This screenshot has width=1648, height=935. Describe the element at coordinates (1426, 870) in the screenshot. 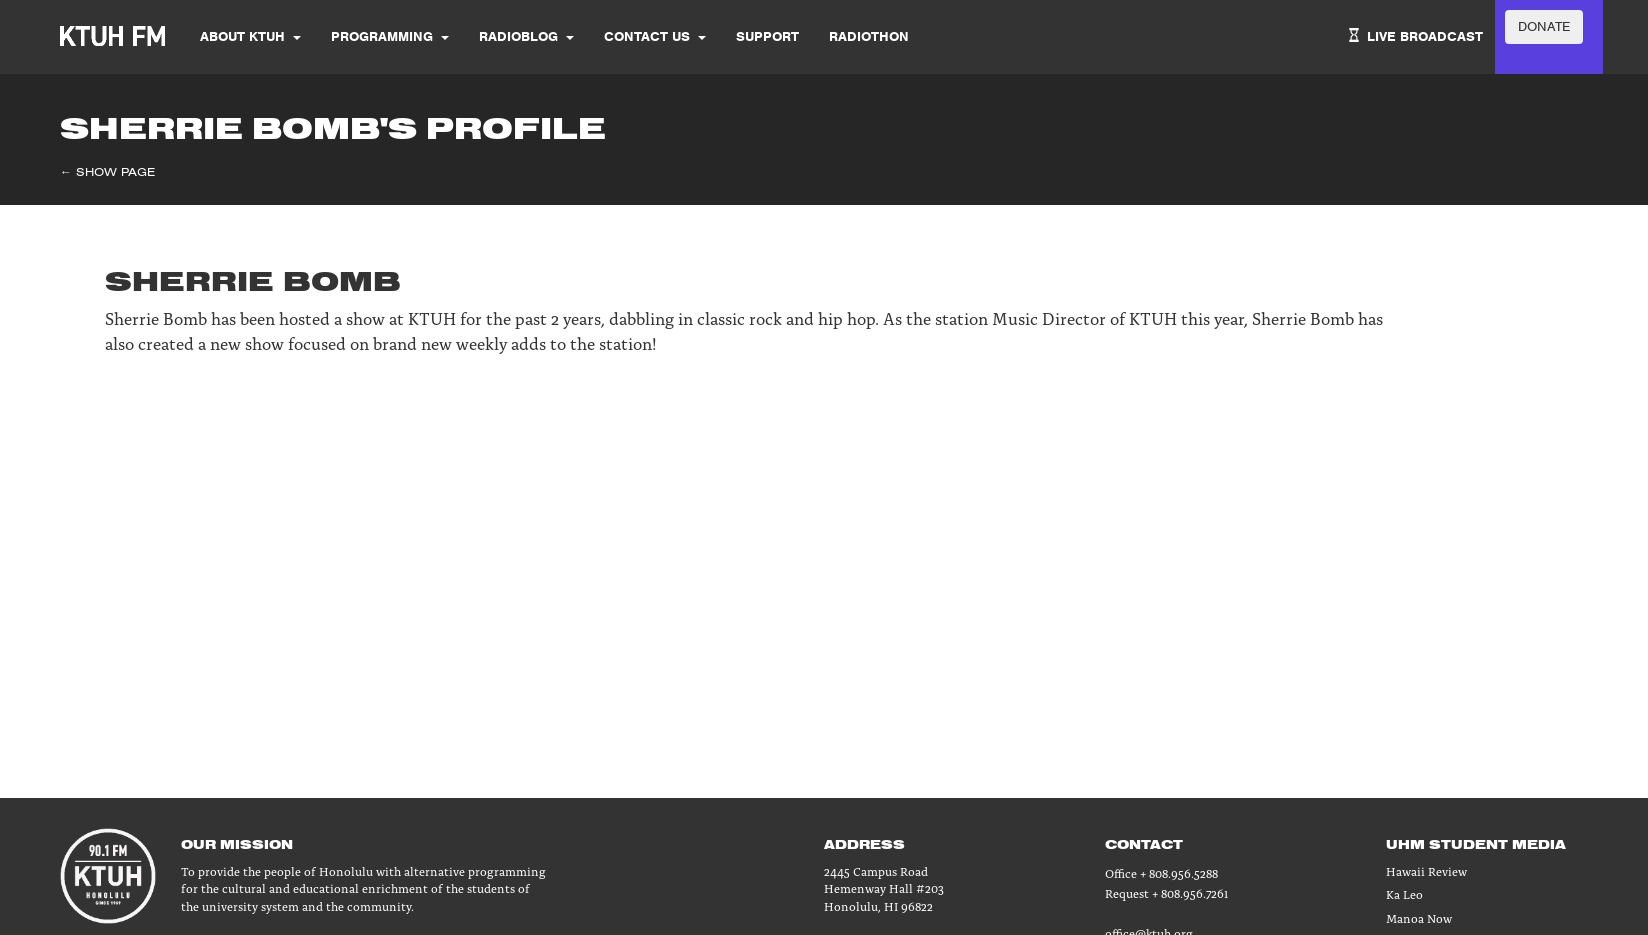

I see `Hawaii Review` at that location.